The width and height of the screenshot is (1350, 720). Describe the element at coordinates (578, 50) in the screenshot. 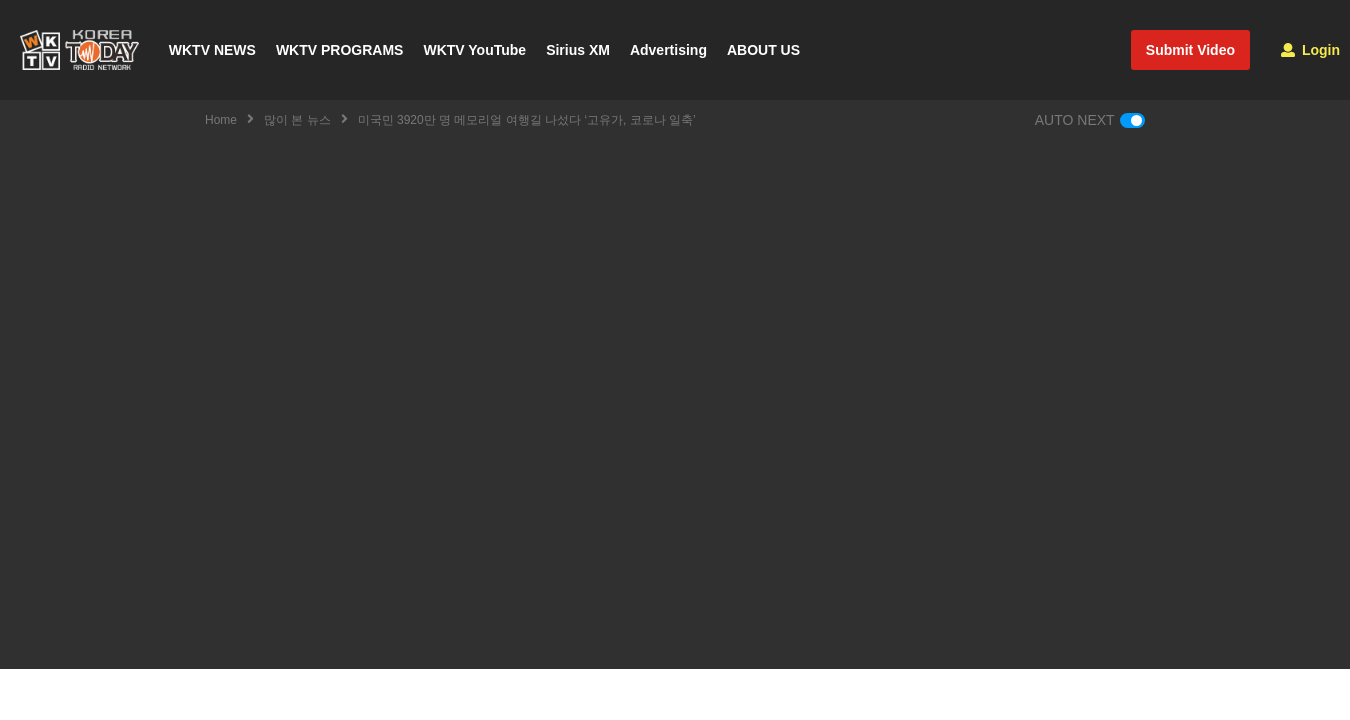

I see `Sirius XM` at that location.